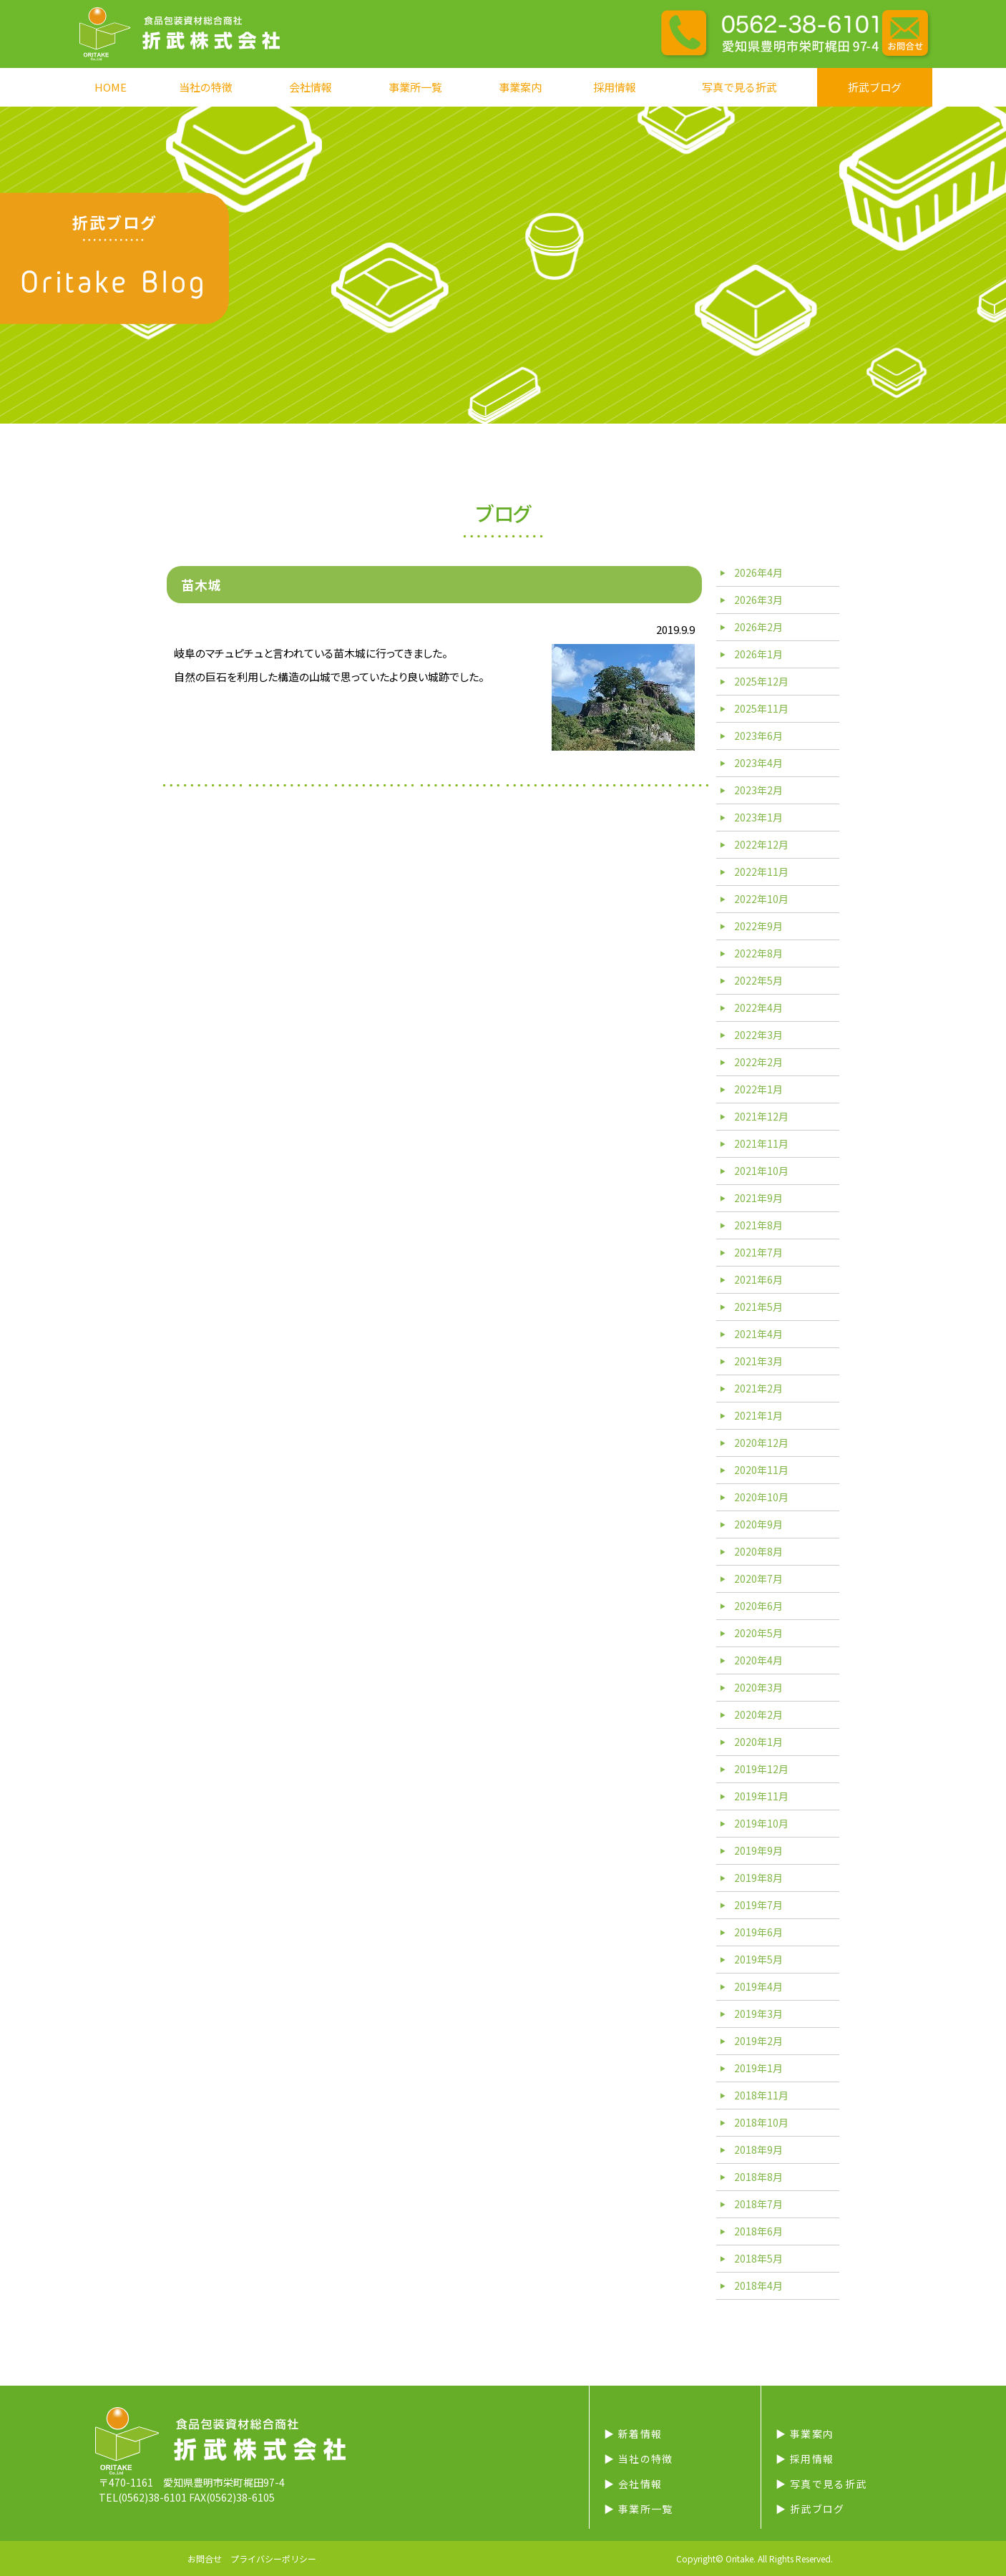 The height and width of the screenshot is (2576, 1006). Describe the element at coordinates (758, 980) in the screenshot. I see `2022年5月` at that location.